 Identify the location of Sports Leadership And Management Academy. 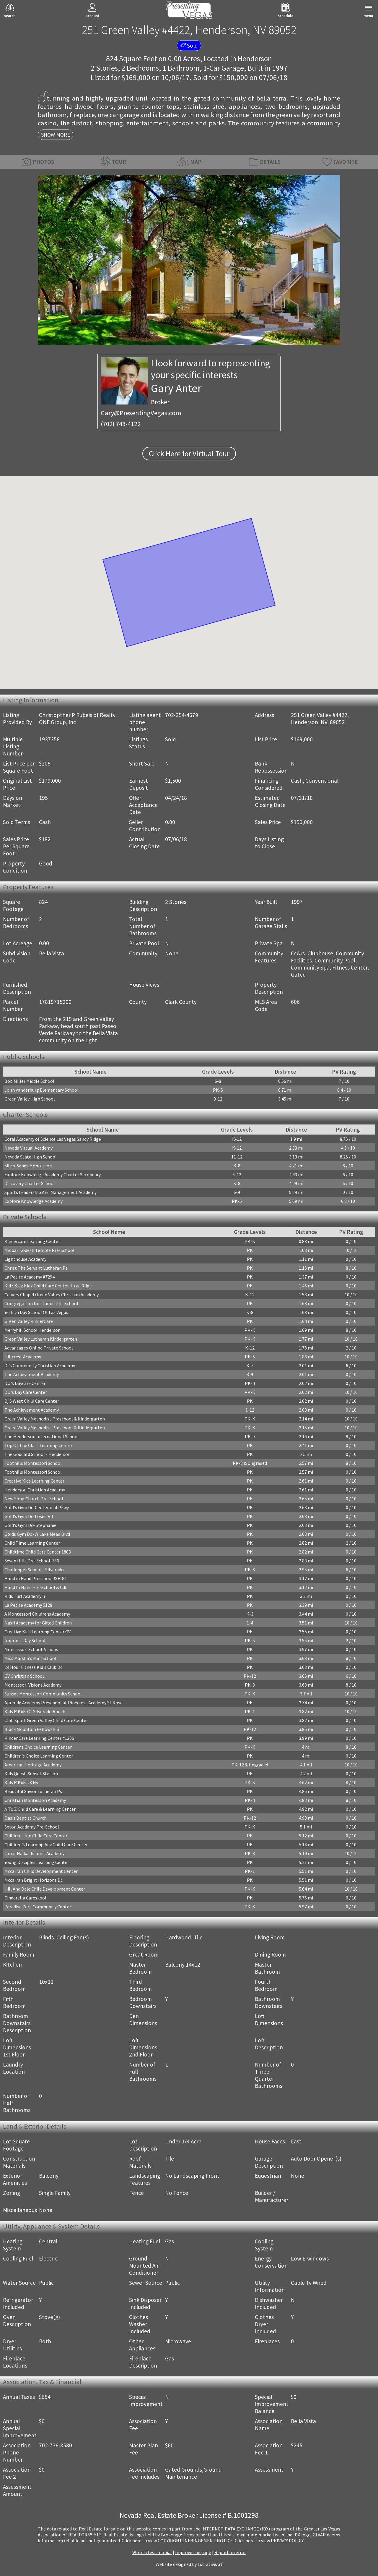
(50, 1192).